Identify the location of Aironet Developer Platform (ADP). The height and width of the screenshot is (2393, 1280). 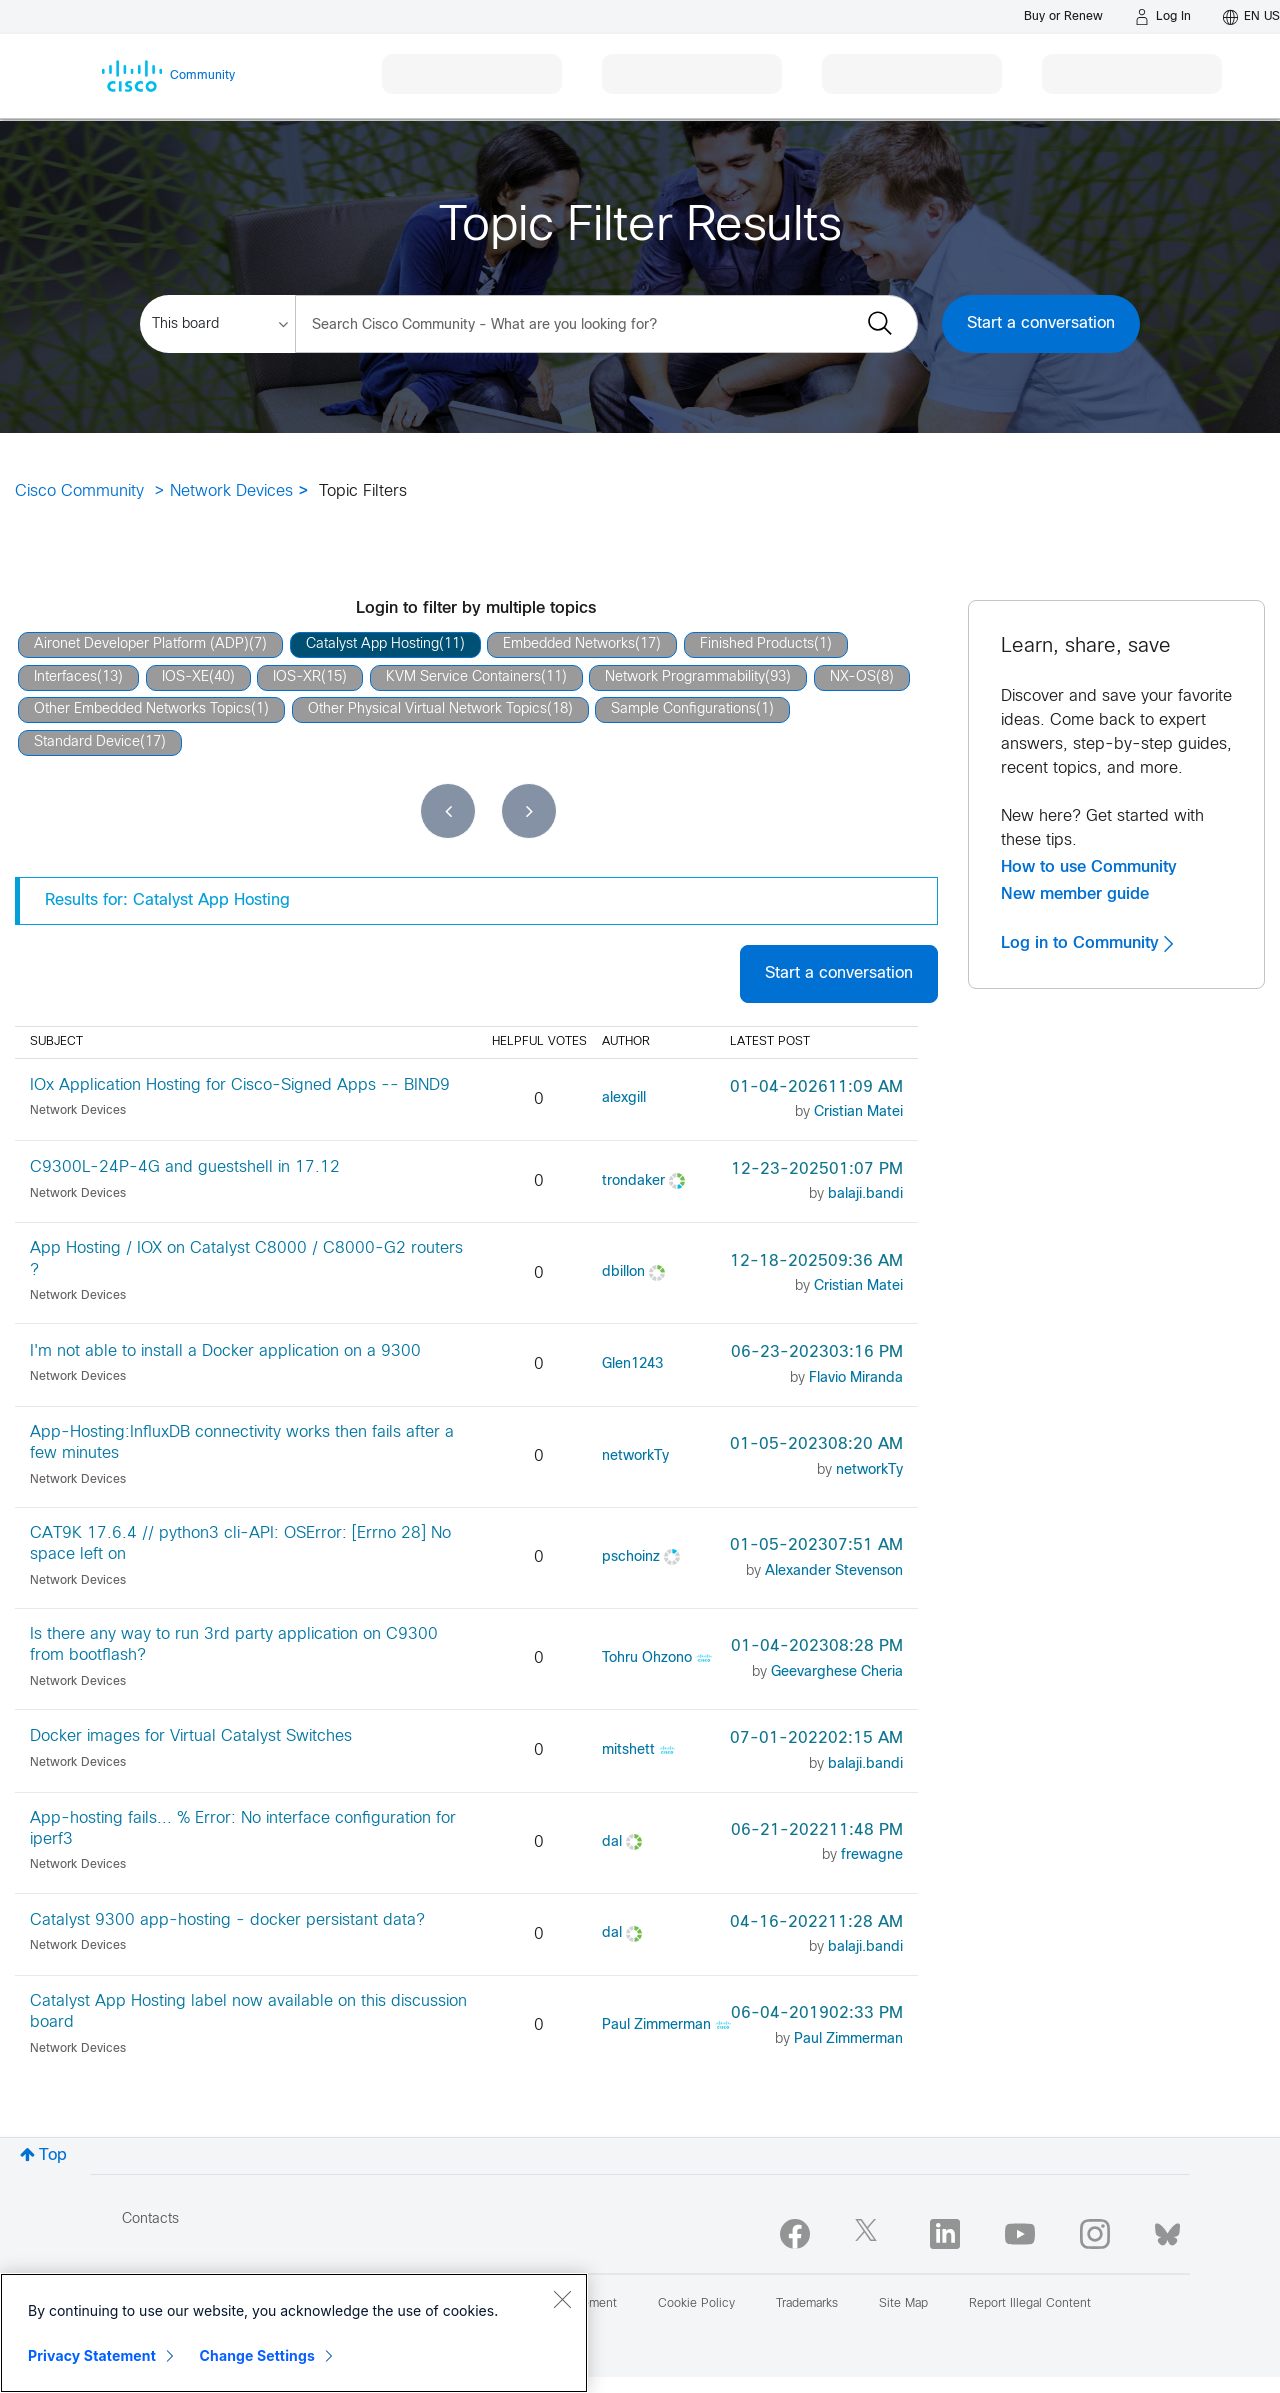
(141, 644).